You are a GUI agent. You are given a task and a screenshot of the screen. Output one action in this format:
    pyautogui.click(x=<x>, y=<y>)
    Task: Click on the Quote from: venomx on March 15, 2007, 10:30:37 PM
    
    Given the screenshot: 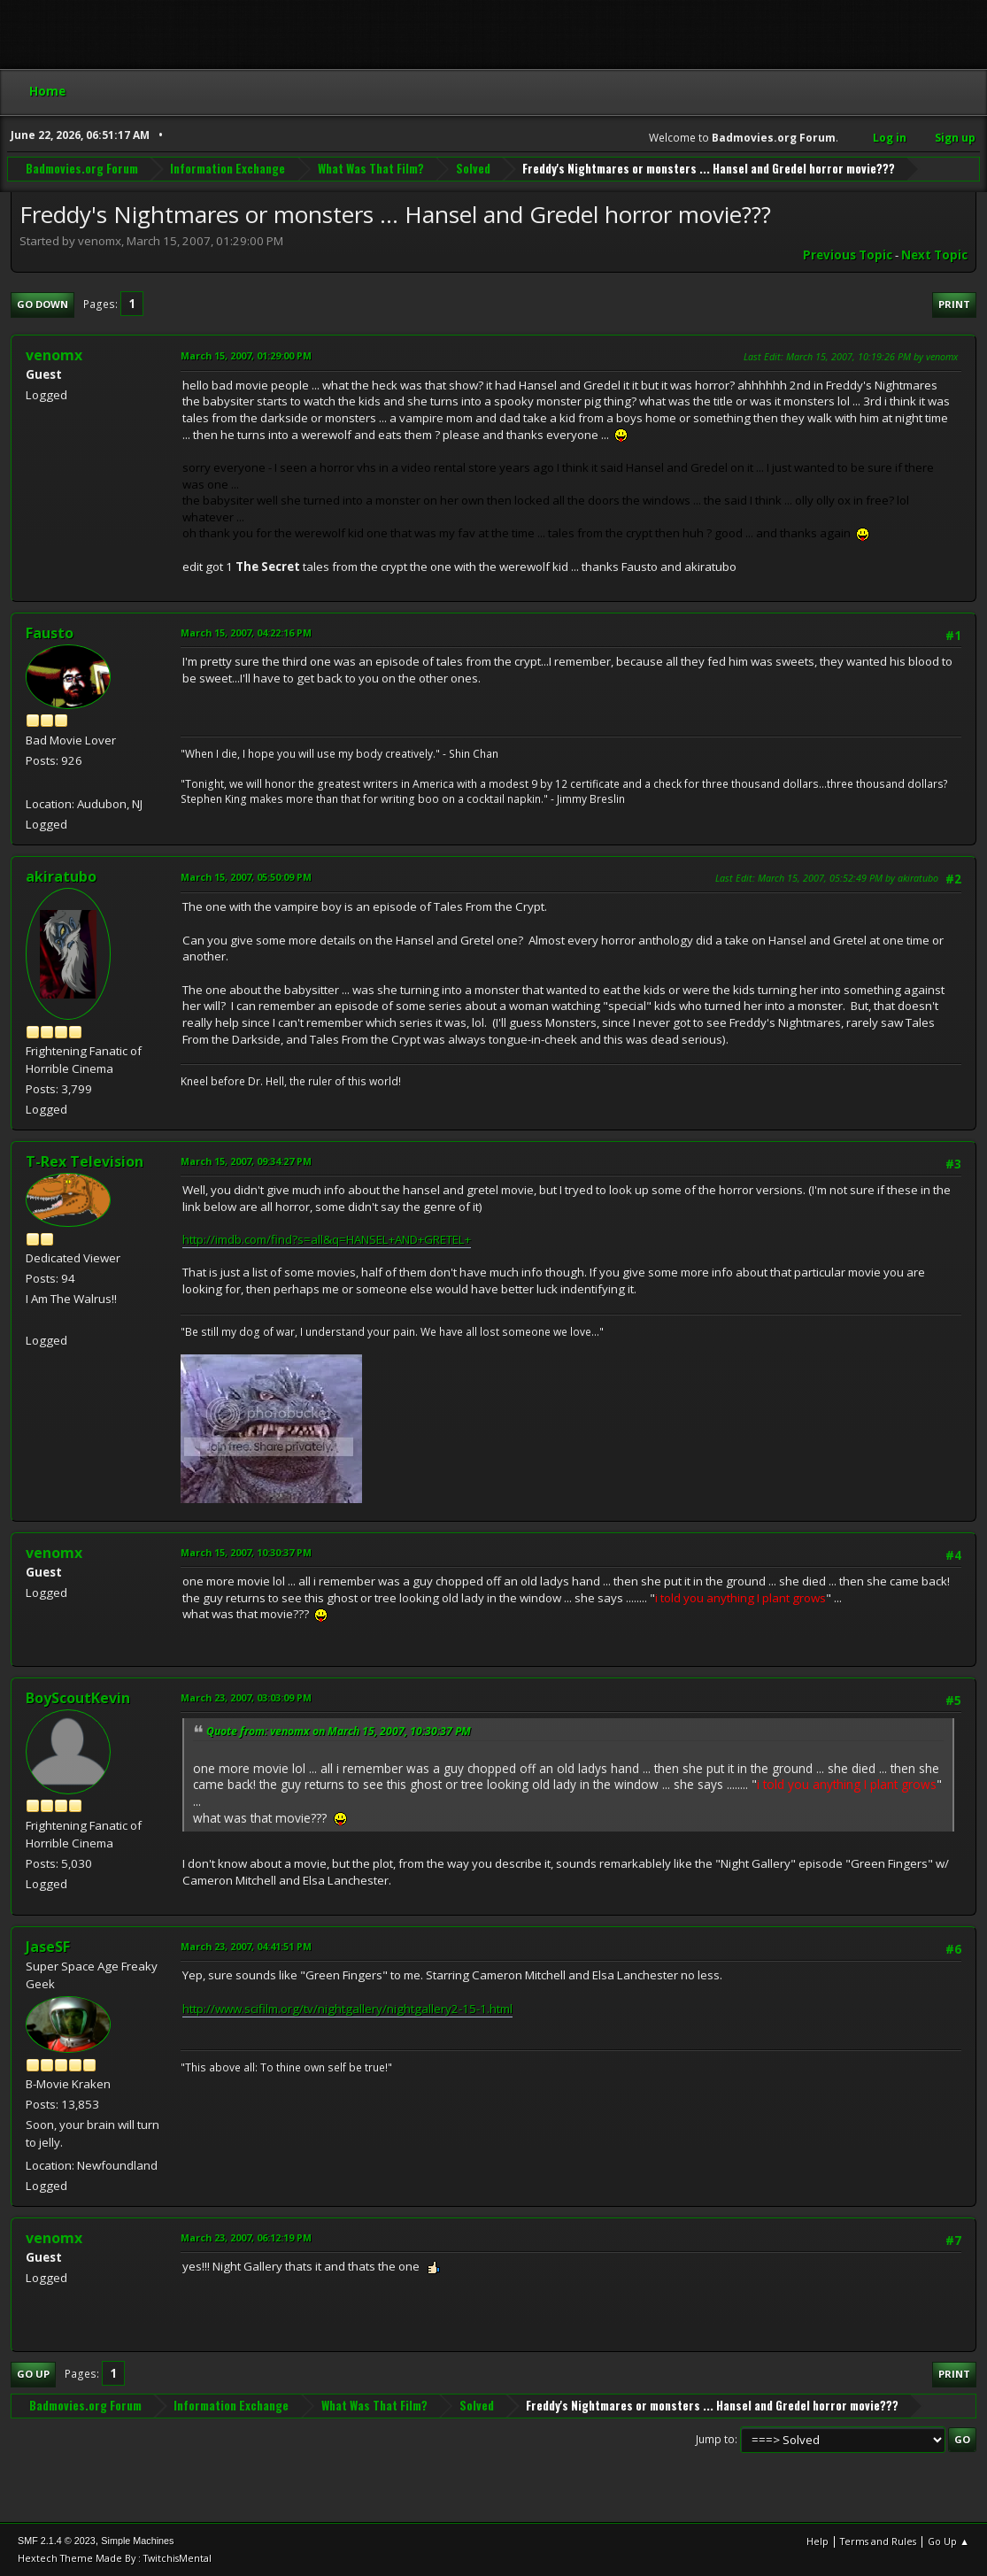 What is the action you would take?
    pyautogui.click(x=338, y=1731)
    